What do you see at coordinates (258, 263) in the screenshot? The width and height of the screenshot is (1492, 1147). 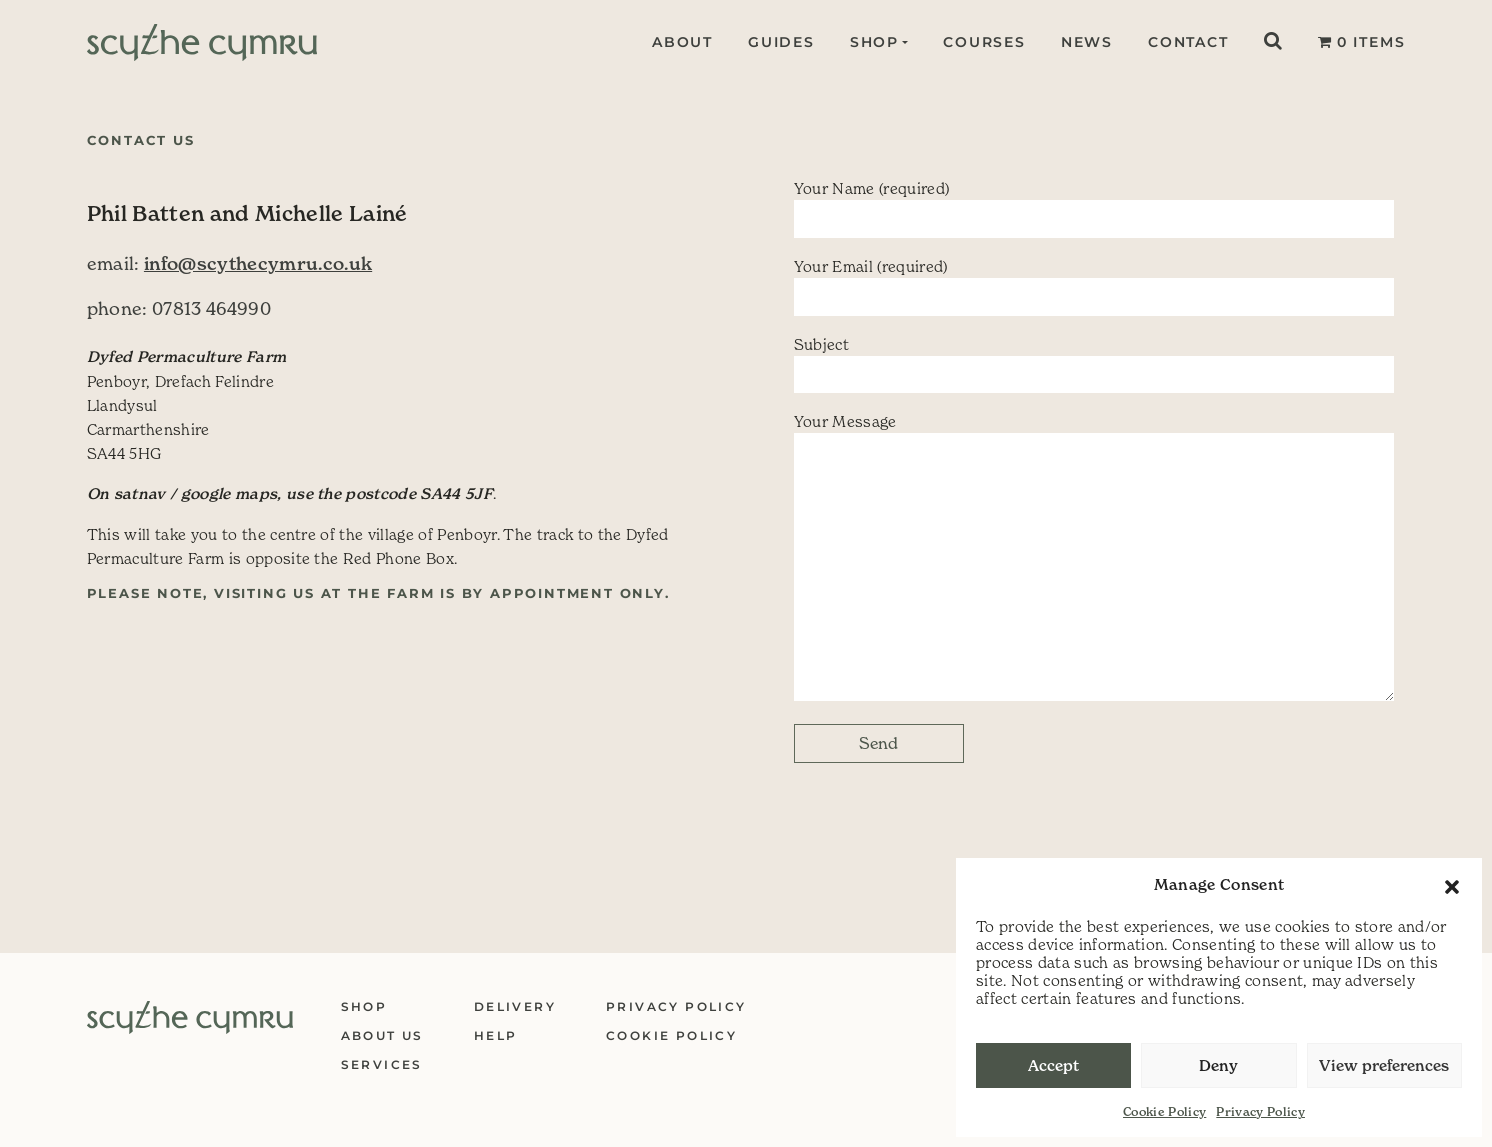 I see `info@scythecymru.co.uk` at bounding box center [258, 263].